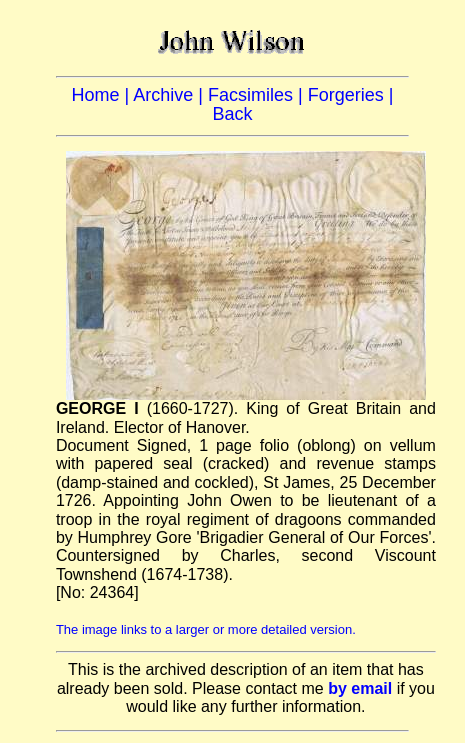  What do you see at coordinates (170, 95) in the screenshot?
I see `Archive |` at bounding box center [170, 95].